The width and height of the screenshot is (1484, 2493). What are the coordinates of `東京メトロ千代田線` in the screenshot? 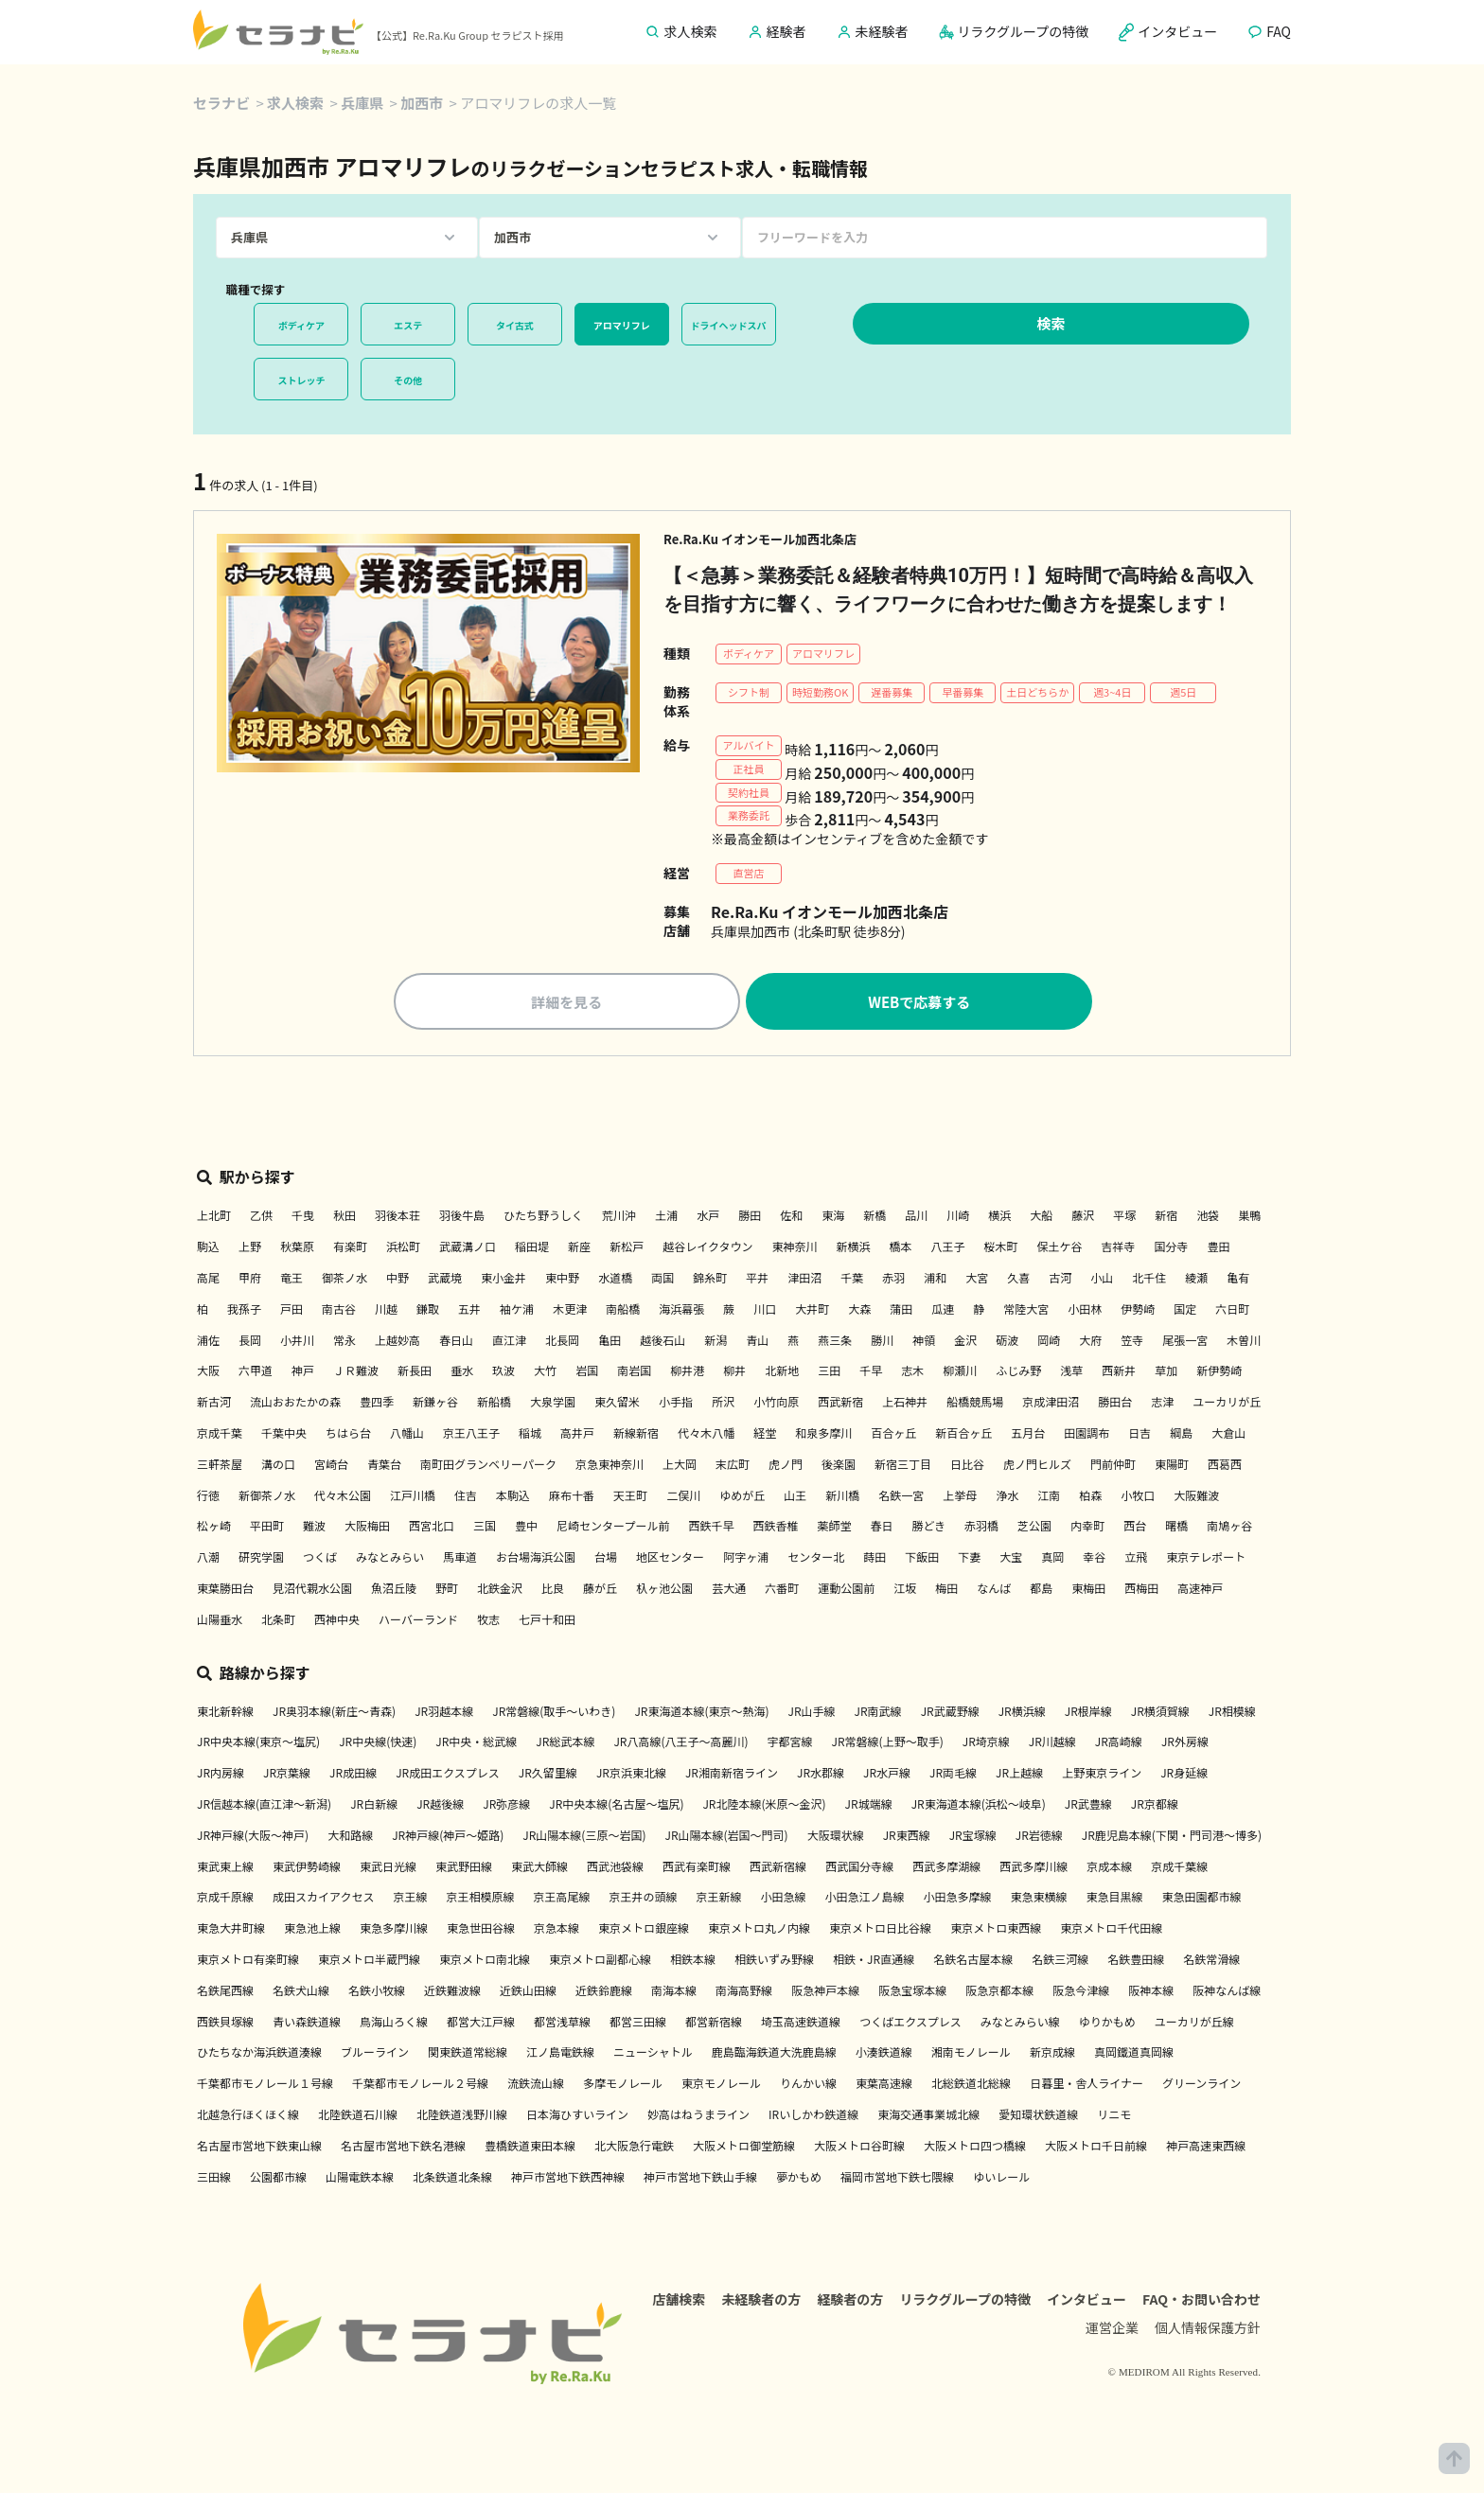 It's located at (1111, 1927).